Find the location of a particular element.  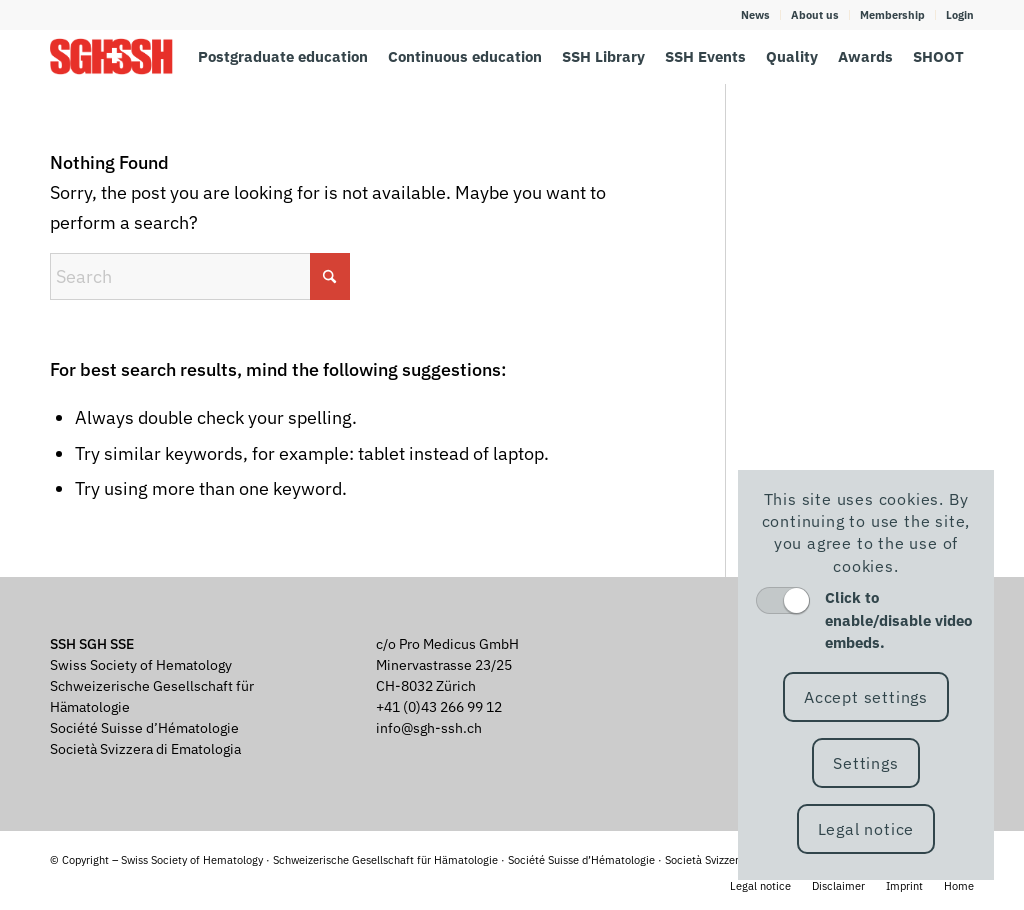

[Search] is located at coordinates (200, 276).